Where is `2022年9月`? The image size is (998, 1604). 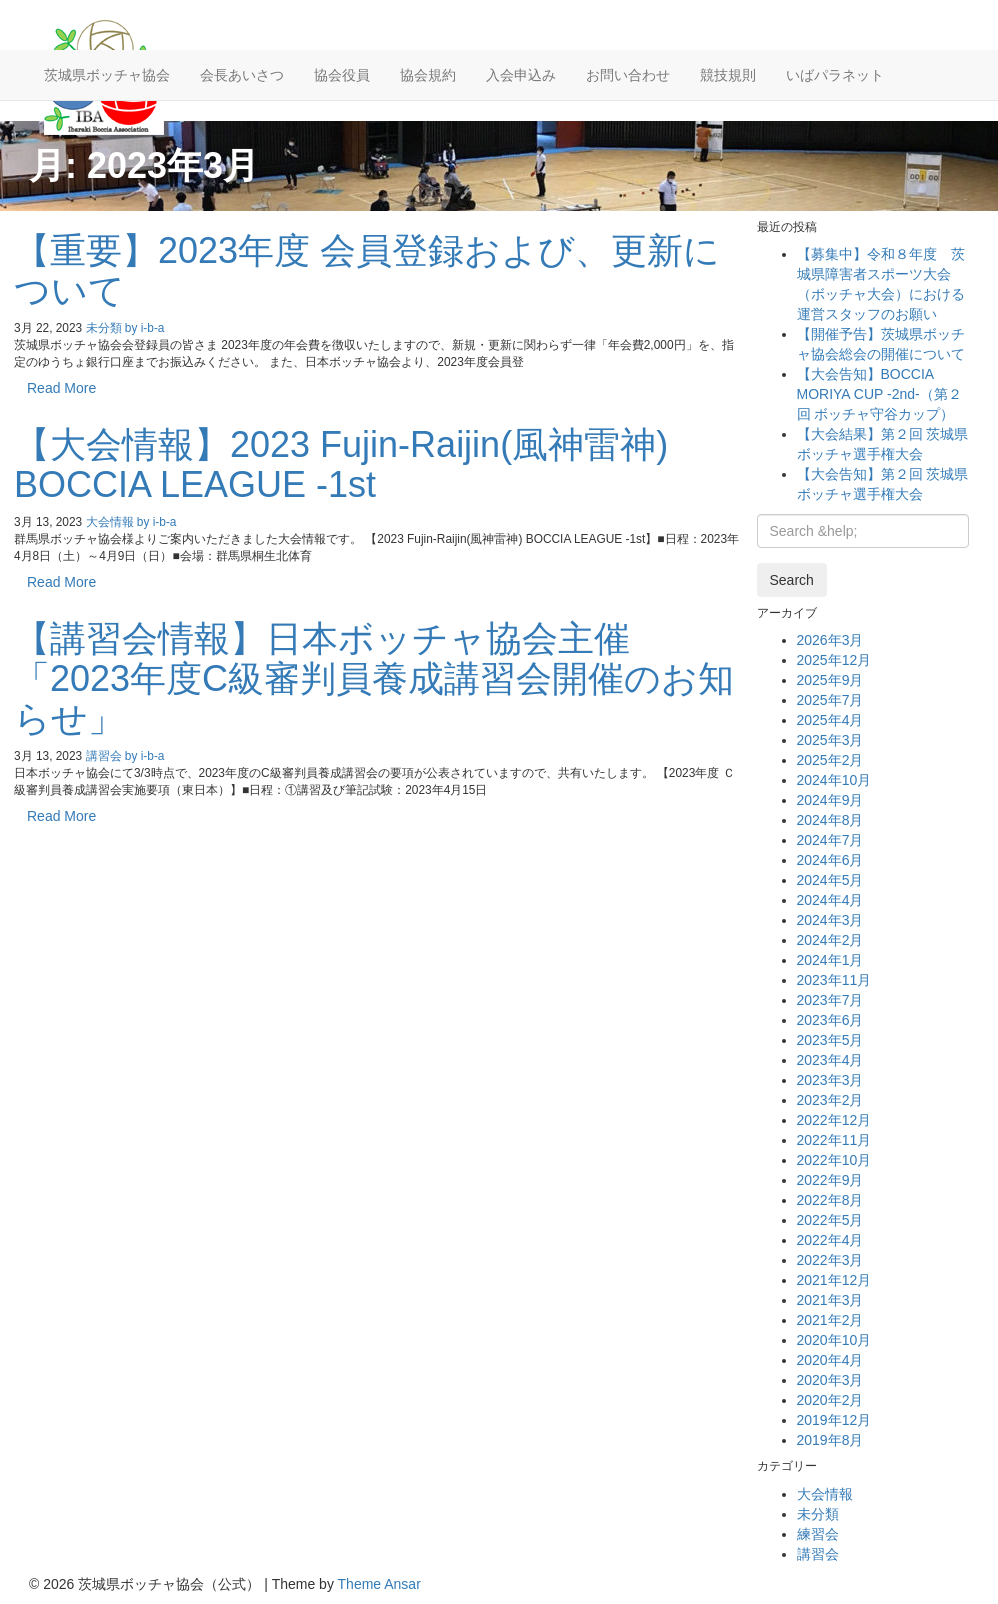 2022年9月 is located at coordinates (830, 1180).